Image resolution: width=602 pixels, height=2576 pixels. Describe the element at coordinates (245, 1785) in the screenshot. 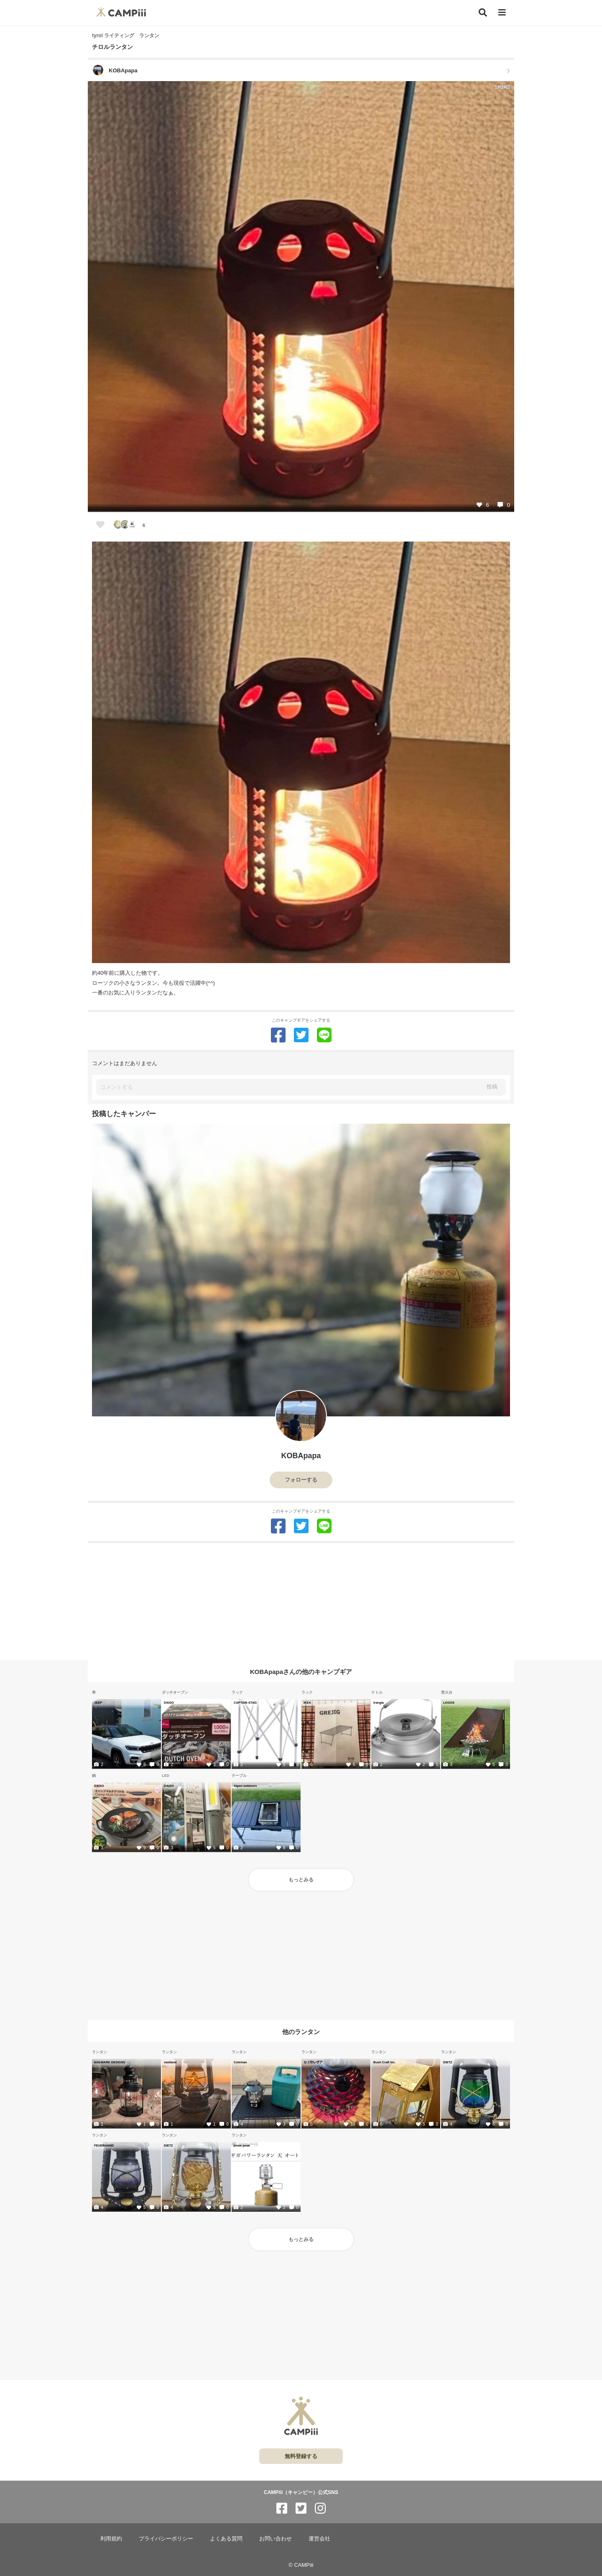

I see `Alpen outdoors` at that location.